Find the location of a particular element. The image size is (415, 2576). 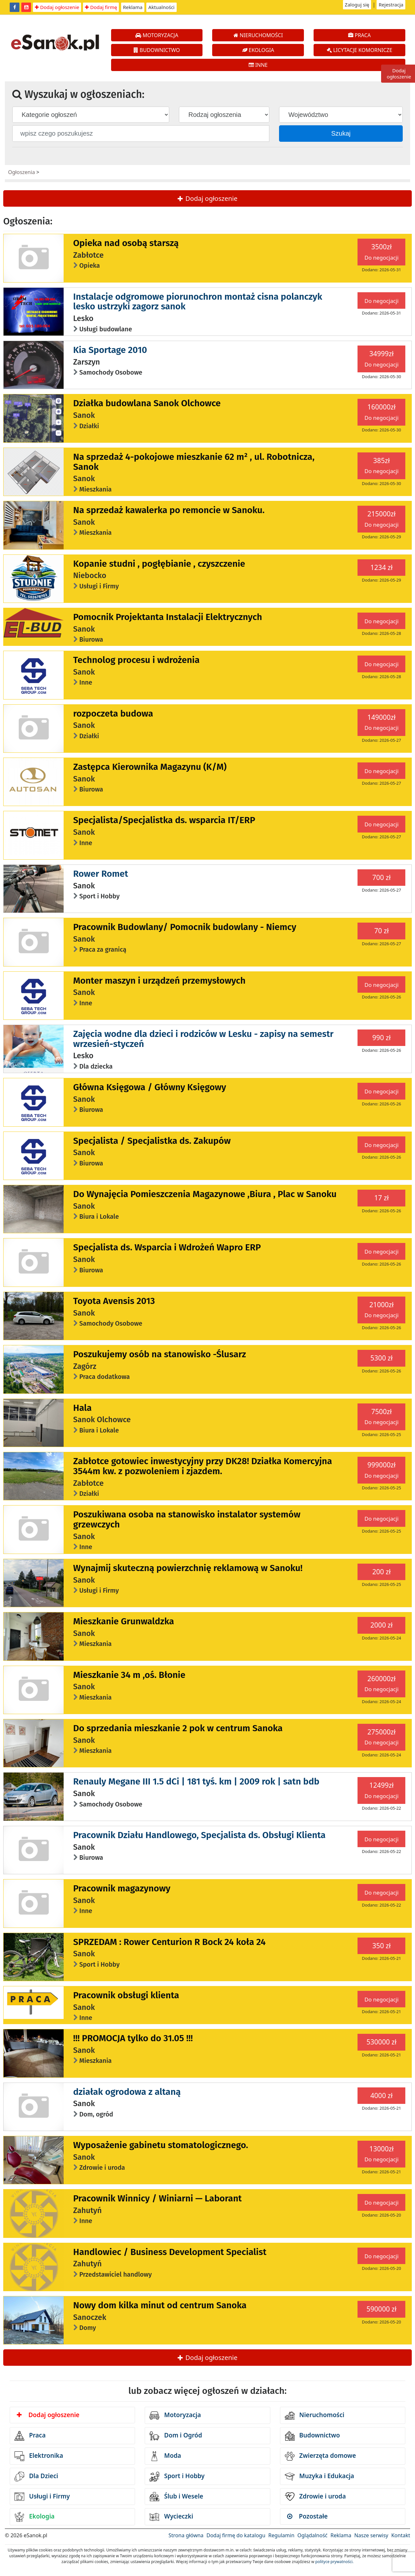

Kopanie studni , pogłębianie , czyszczenie is located at coordinates (159, 563).